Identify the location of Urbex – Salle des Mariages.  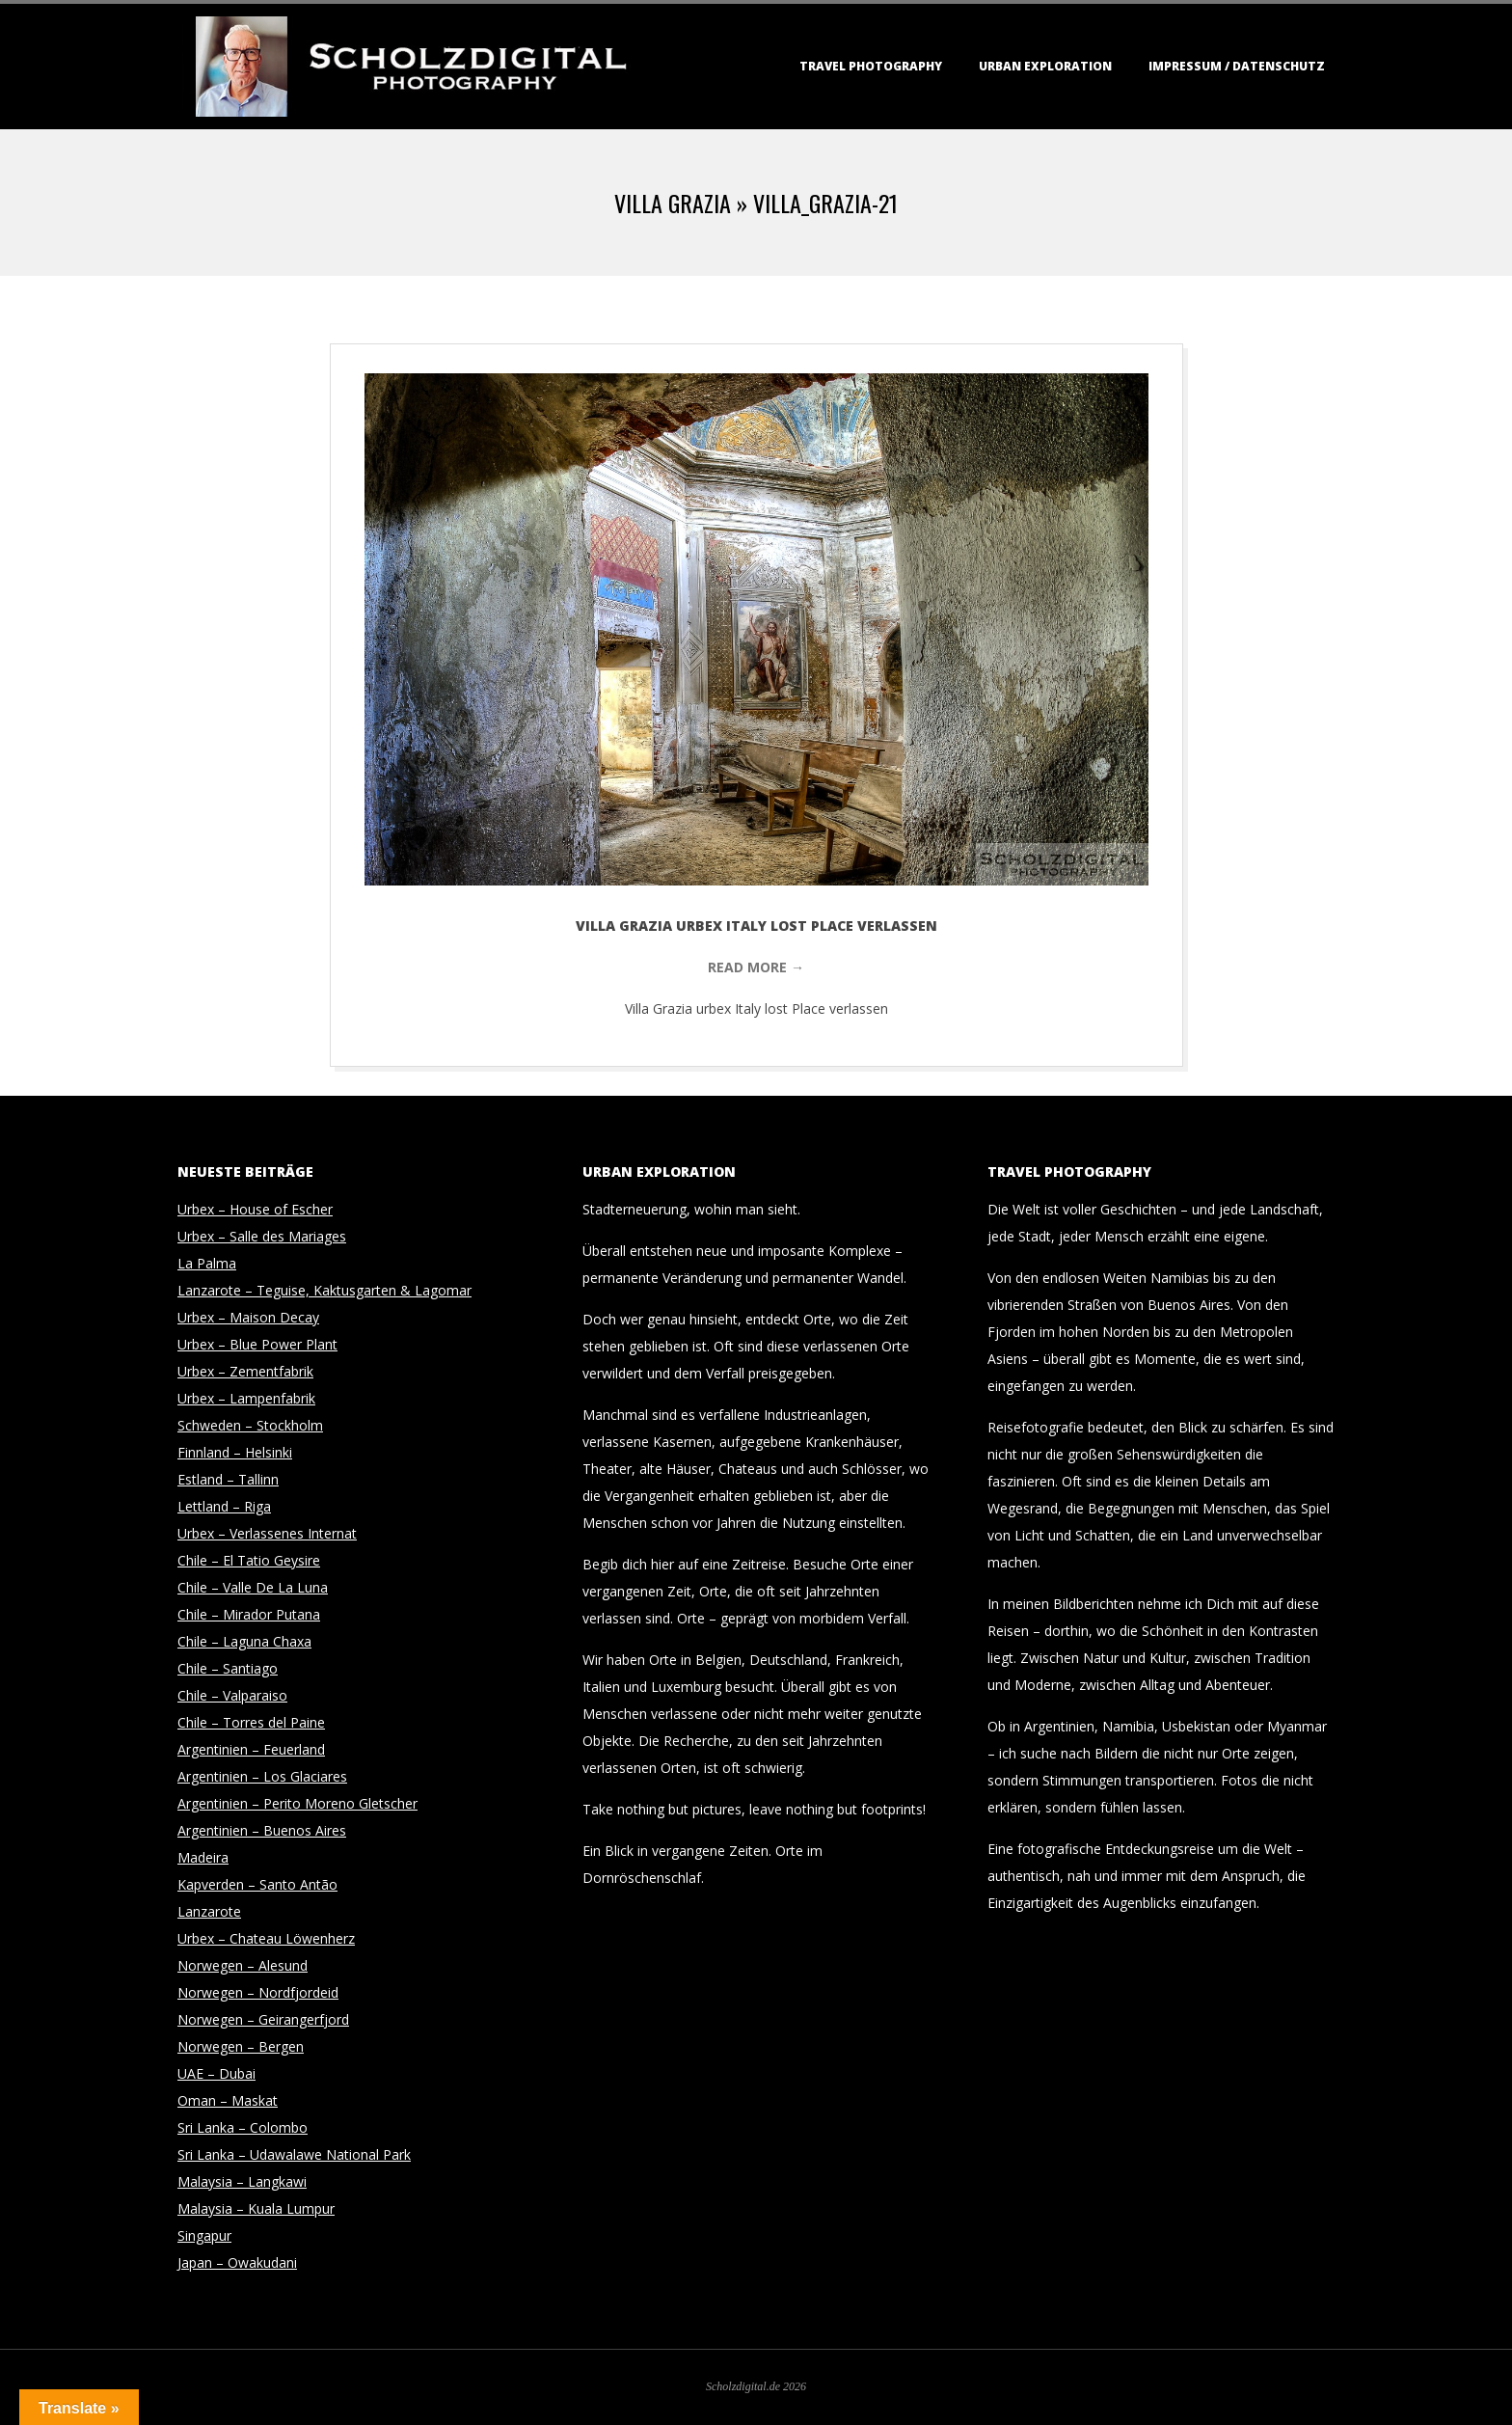
(261, 1236).